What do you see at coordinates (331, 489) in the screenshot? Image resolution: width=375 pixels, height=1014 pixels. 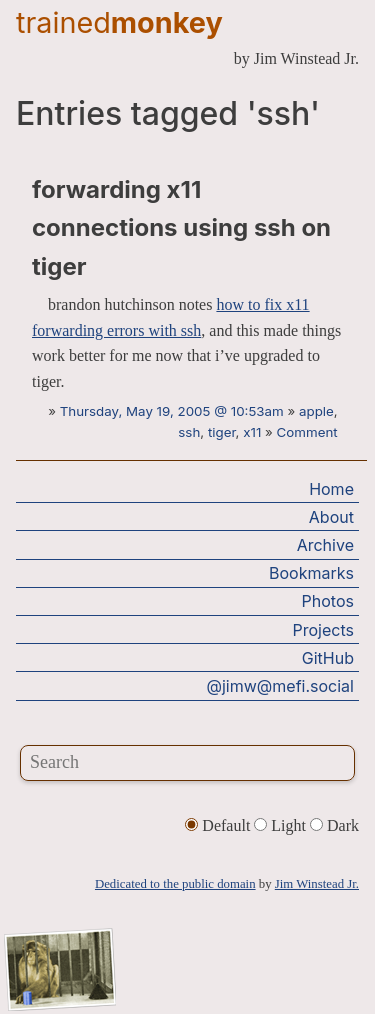 I see `Home` at bounding box center [331, 489].